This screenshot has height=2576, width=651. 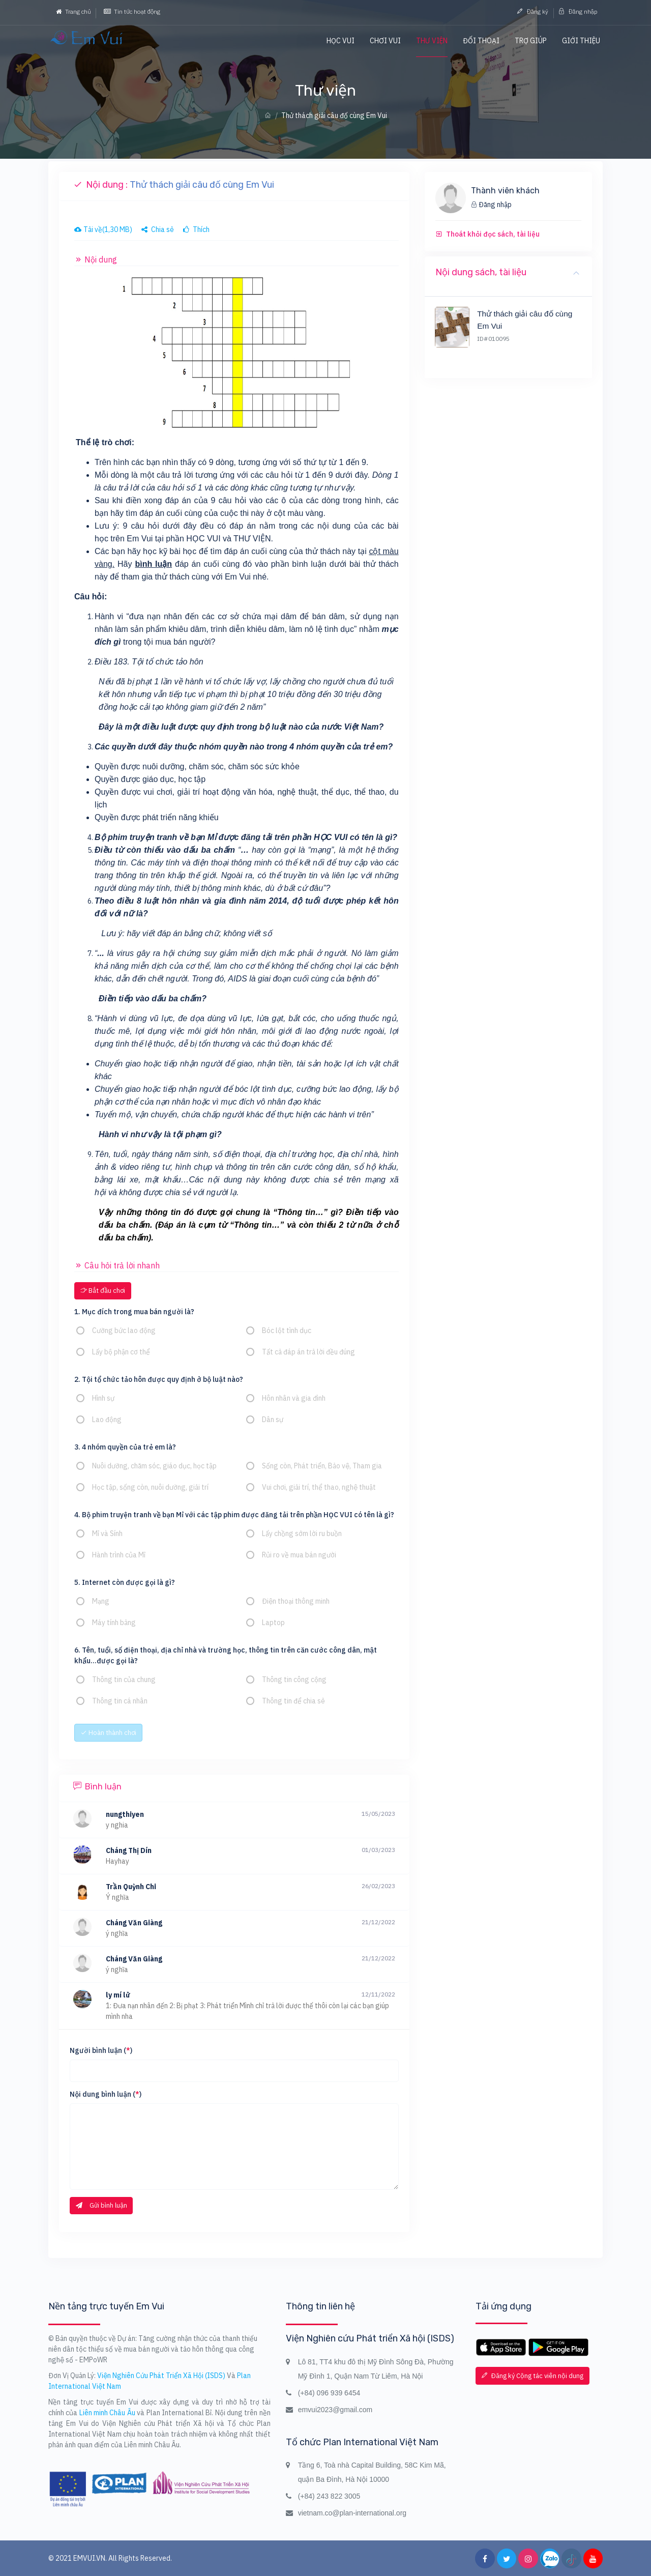 What do you see at coordinates (114, 1622) in the screenshot?
I see `Máy tính bảng` at bounding box center [114, 1622].